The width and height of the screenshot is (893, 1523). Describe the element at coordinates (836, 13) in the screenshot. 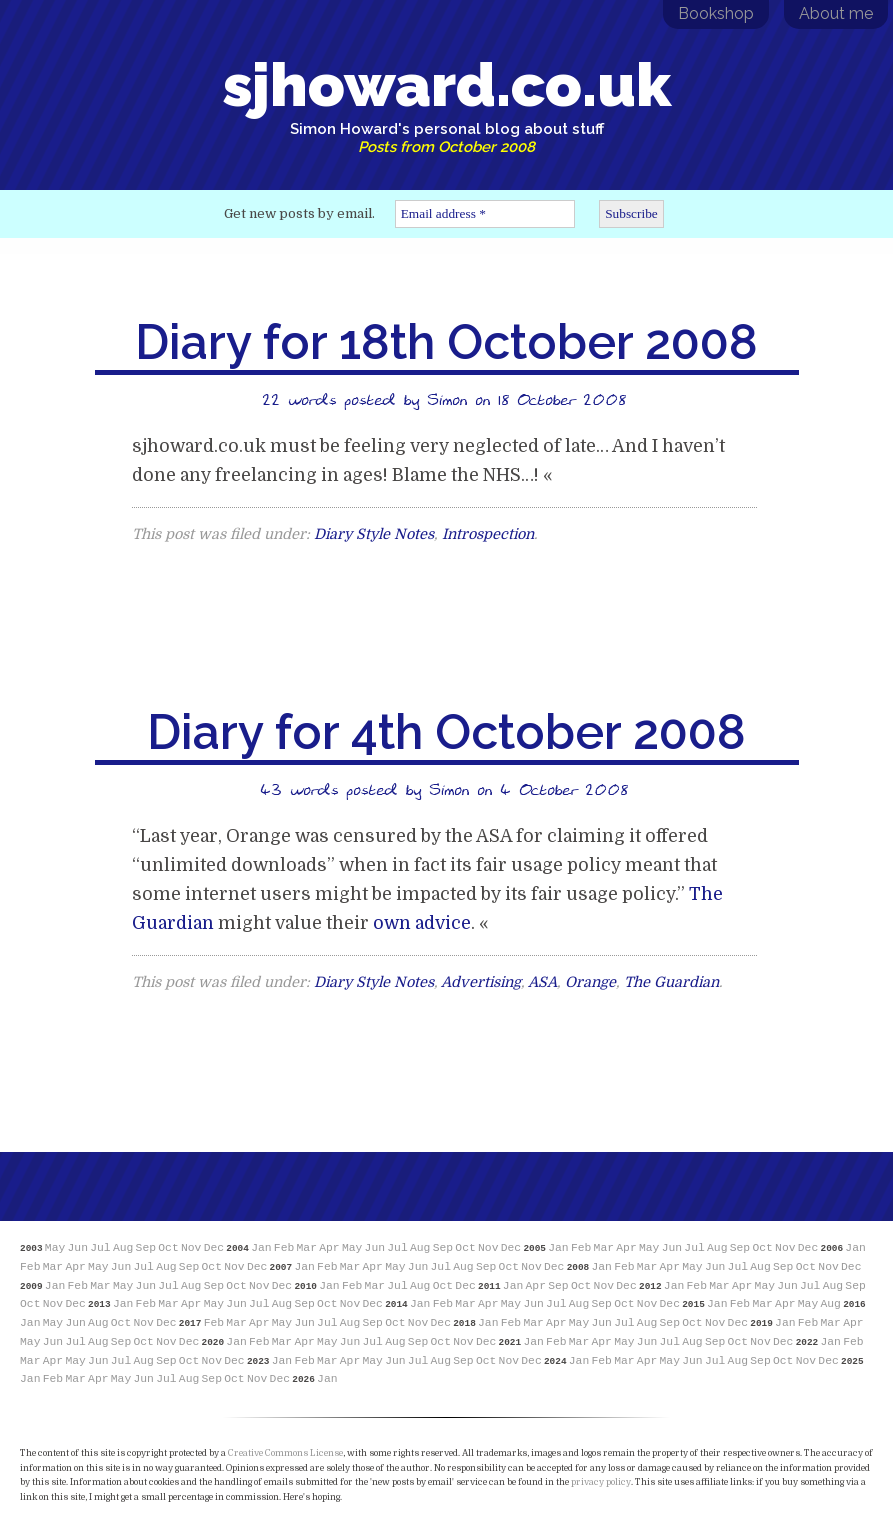

I see `About me` at that location.